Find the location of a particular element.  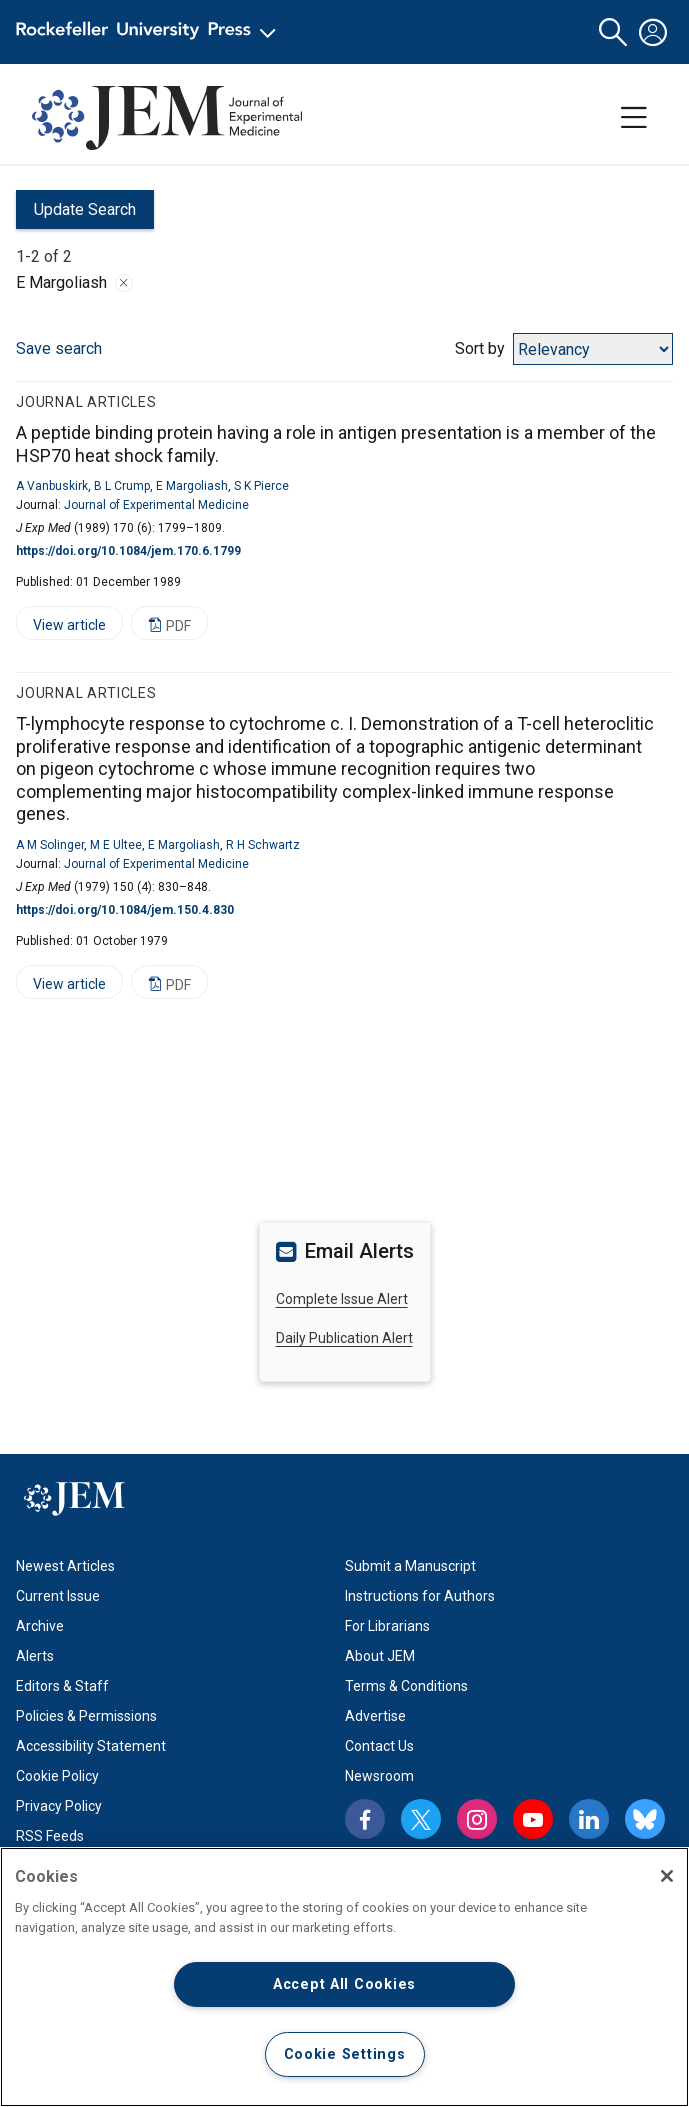

Terms & Conditions is located at coordinates (406, 1686).